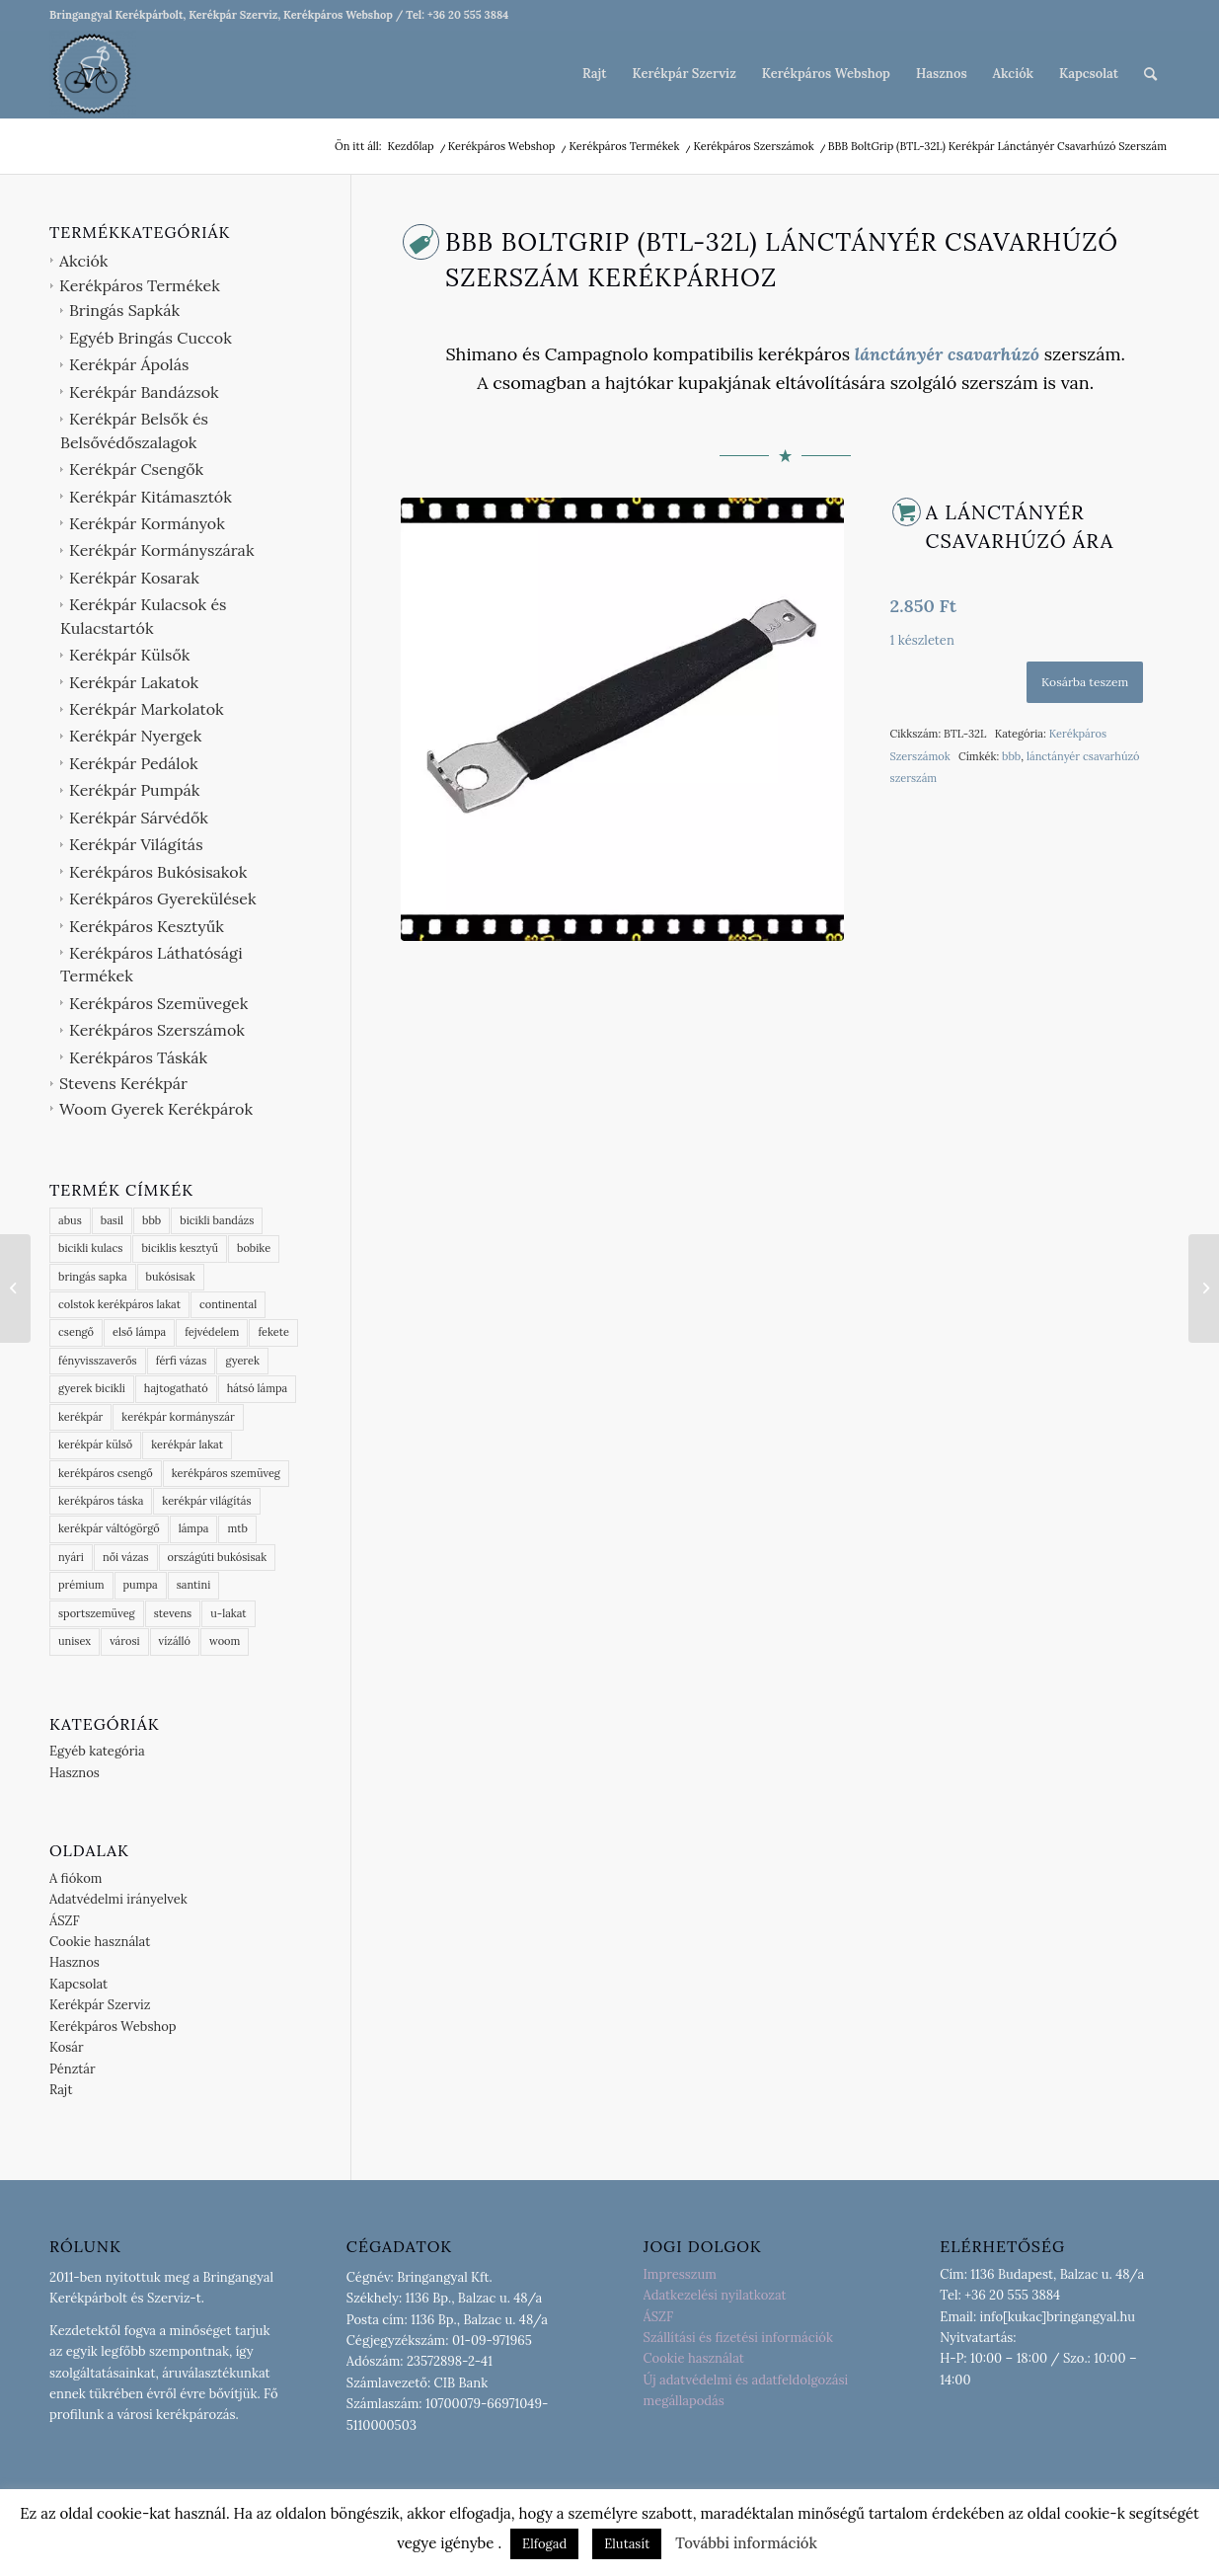  What do you see at coordinates (112, 1220) in the screenshot?
I see `basil [basil (17 termék)]` at bounding box center [112, 1220].